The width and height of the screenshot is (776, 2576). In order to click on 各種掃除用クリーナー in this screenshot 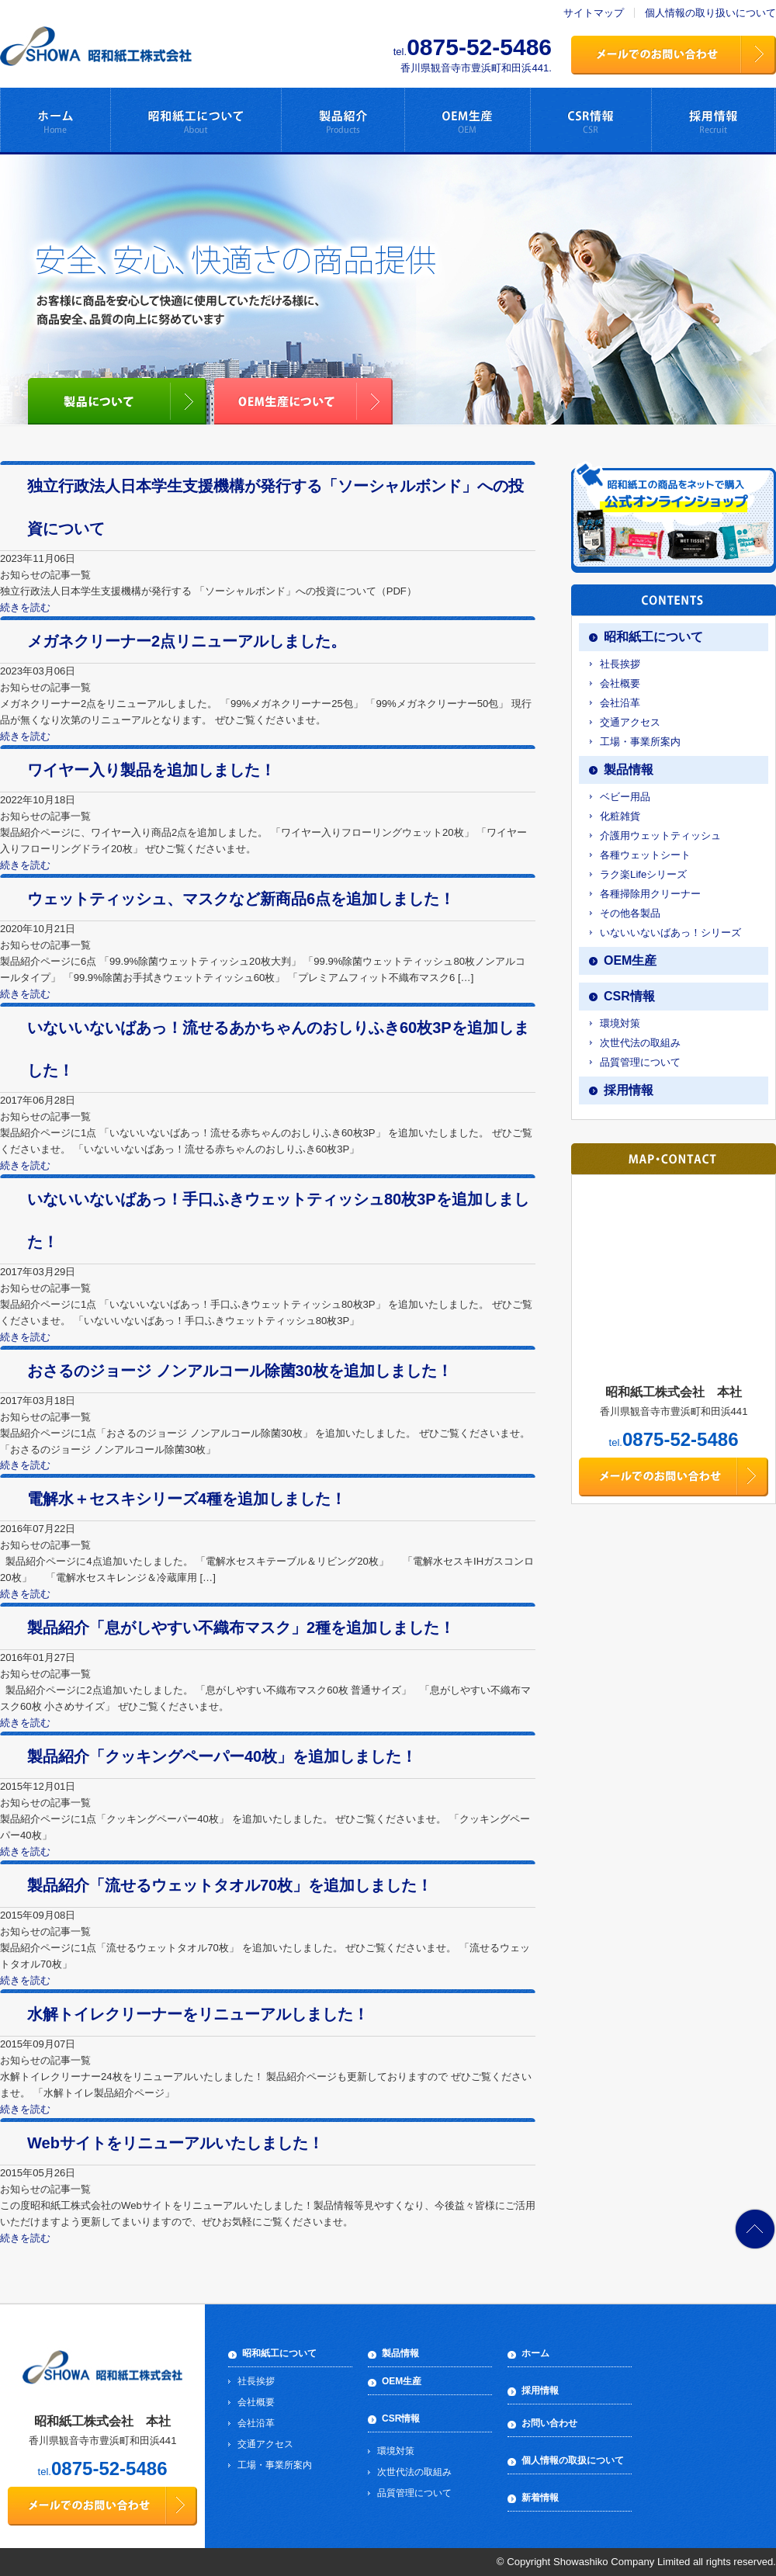, I will do `click(650, 894)`.